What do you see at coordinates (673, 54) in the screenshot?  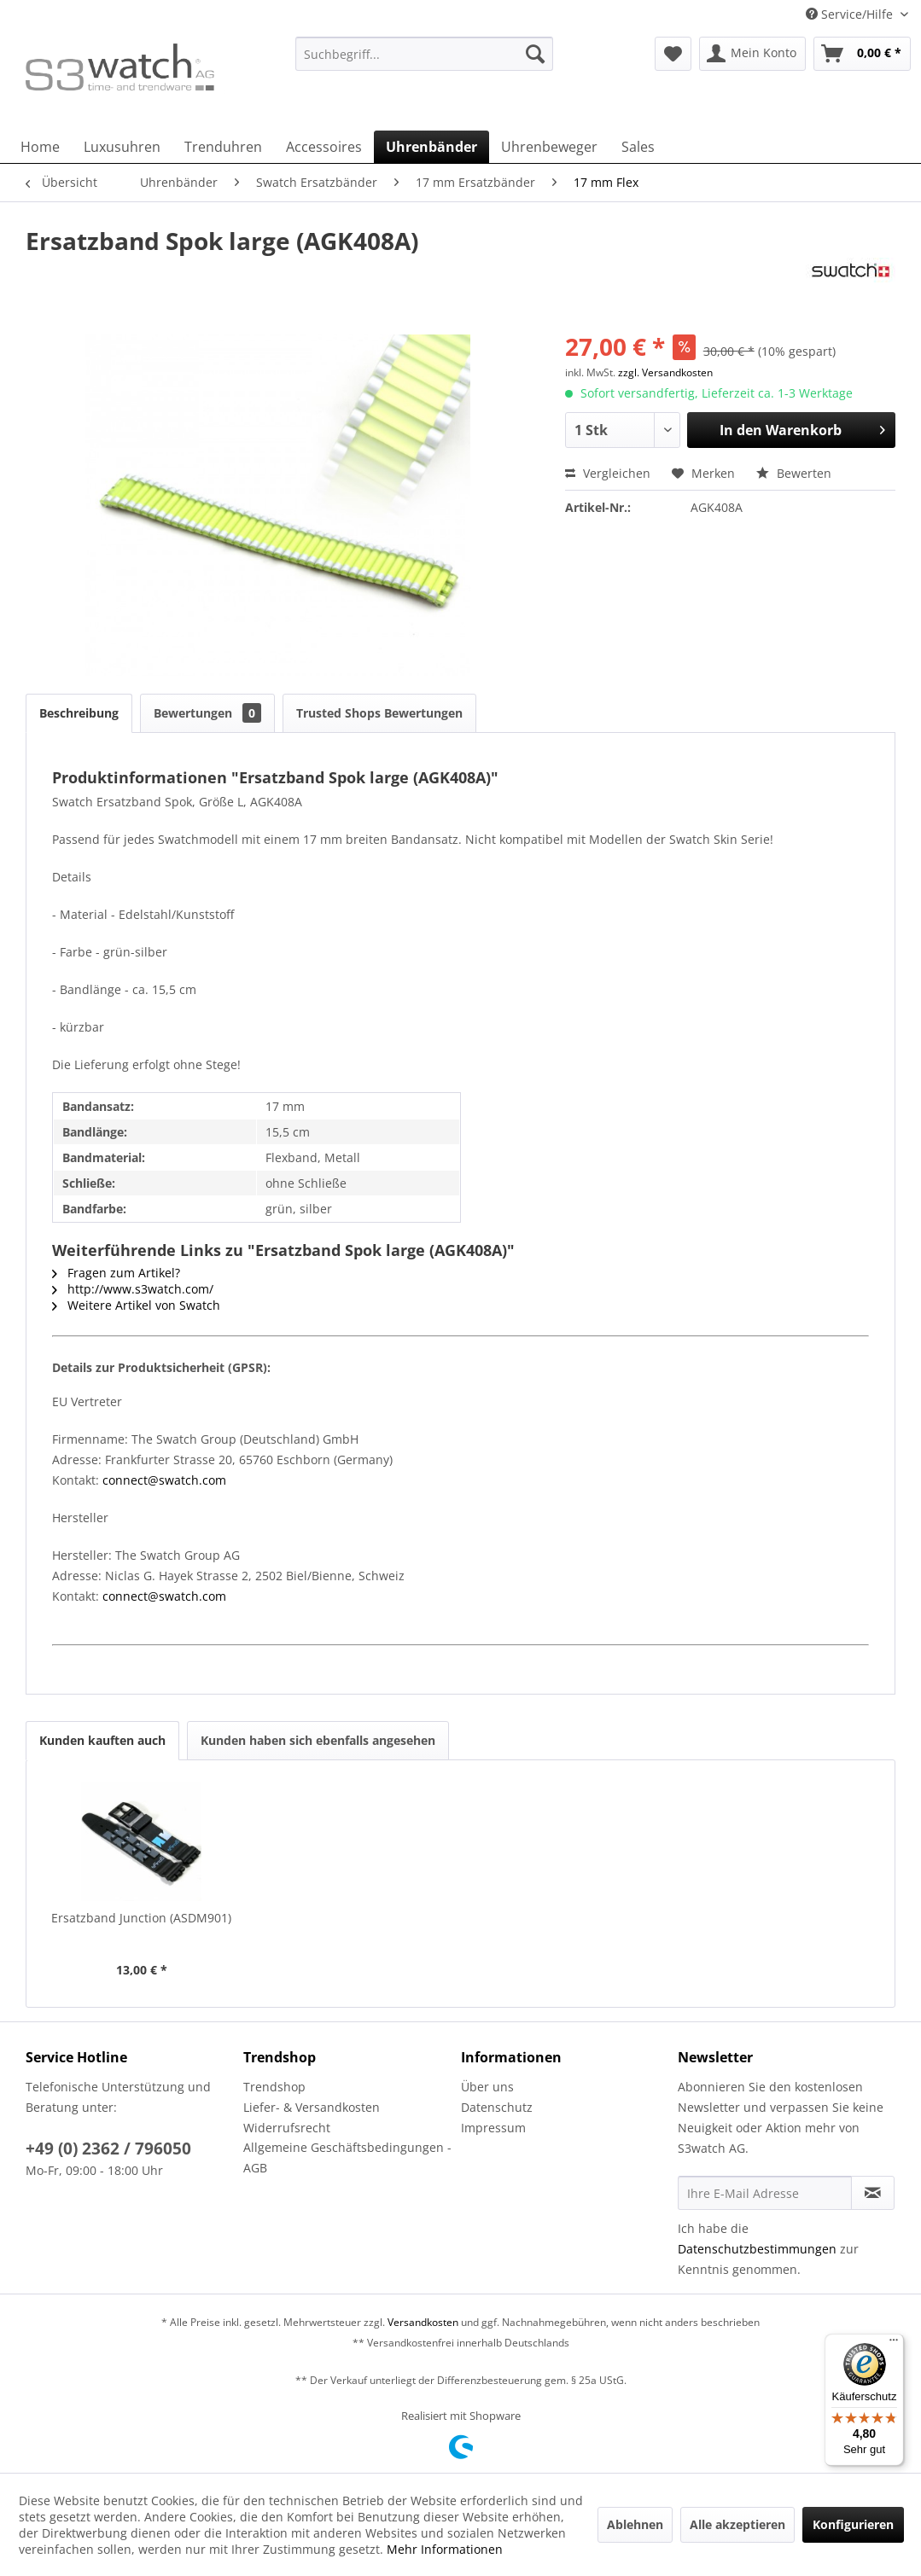 I see `[Merkzettel]` at bounding box center [673, 54].